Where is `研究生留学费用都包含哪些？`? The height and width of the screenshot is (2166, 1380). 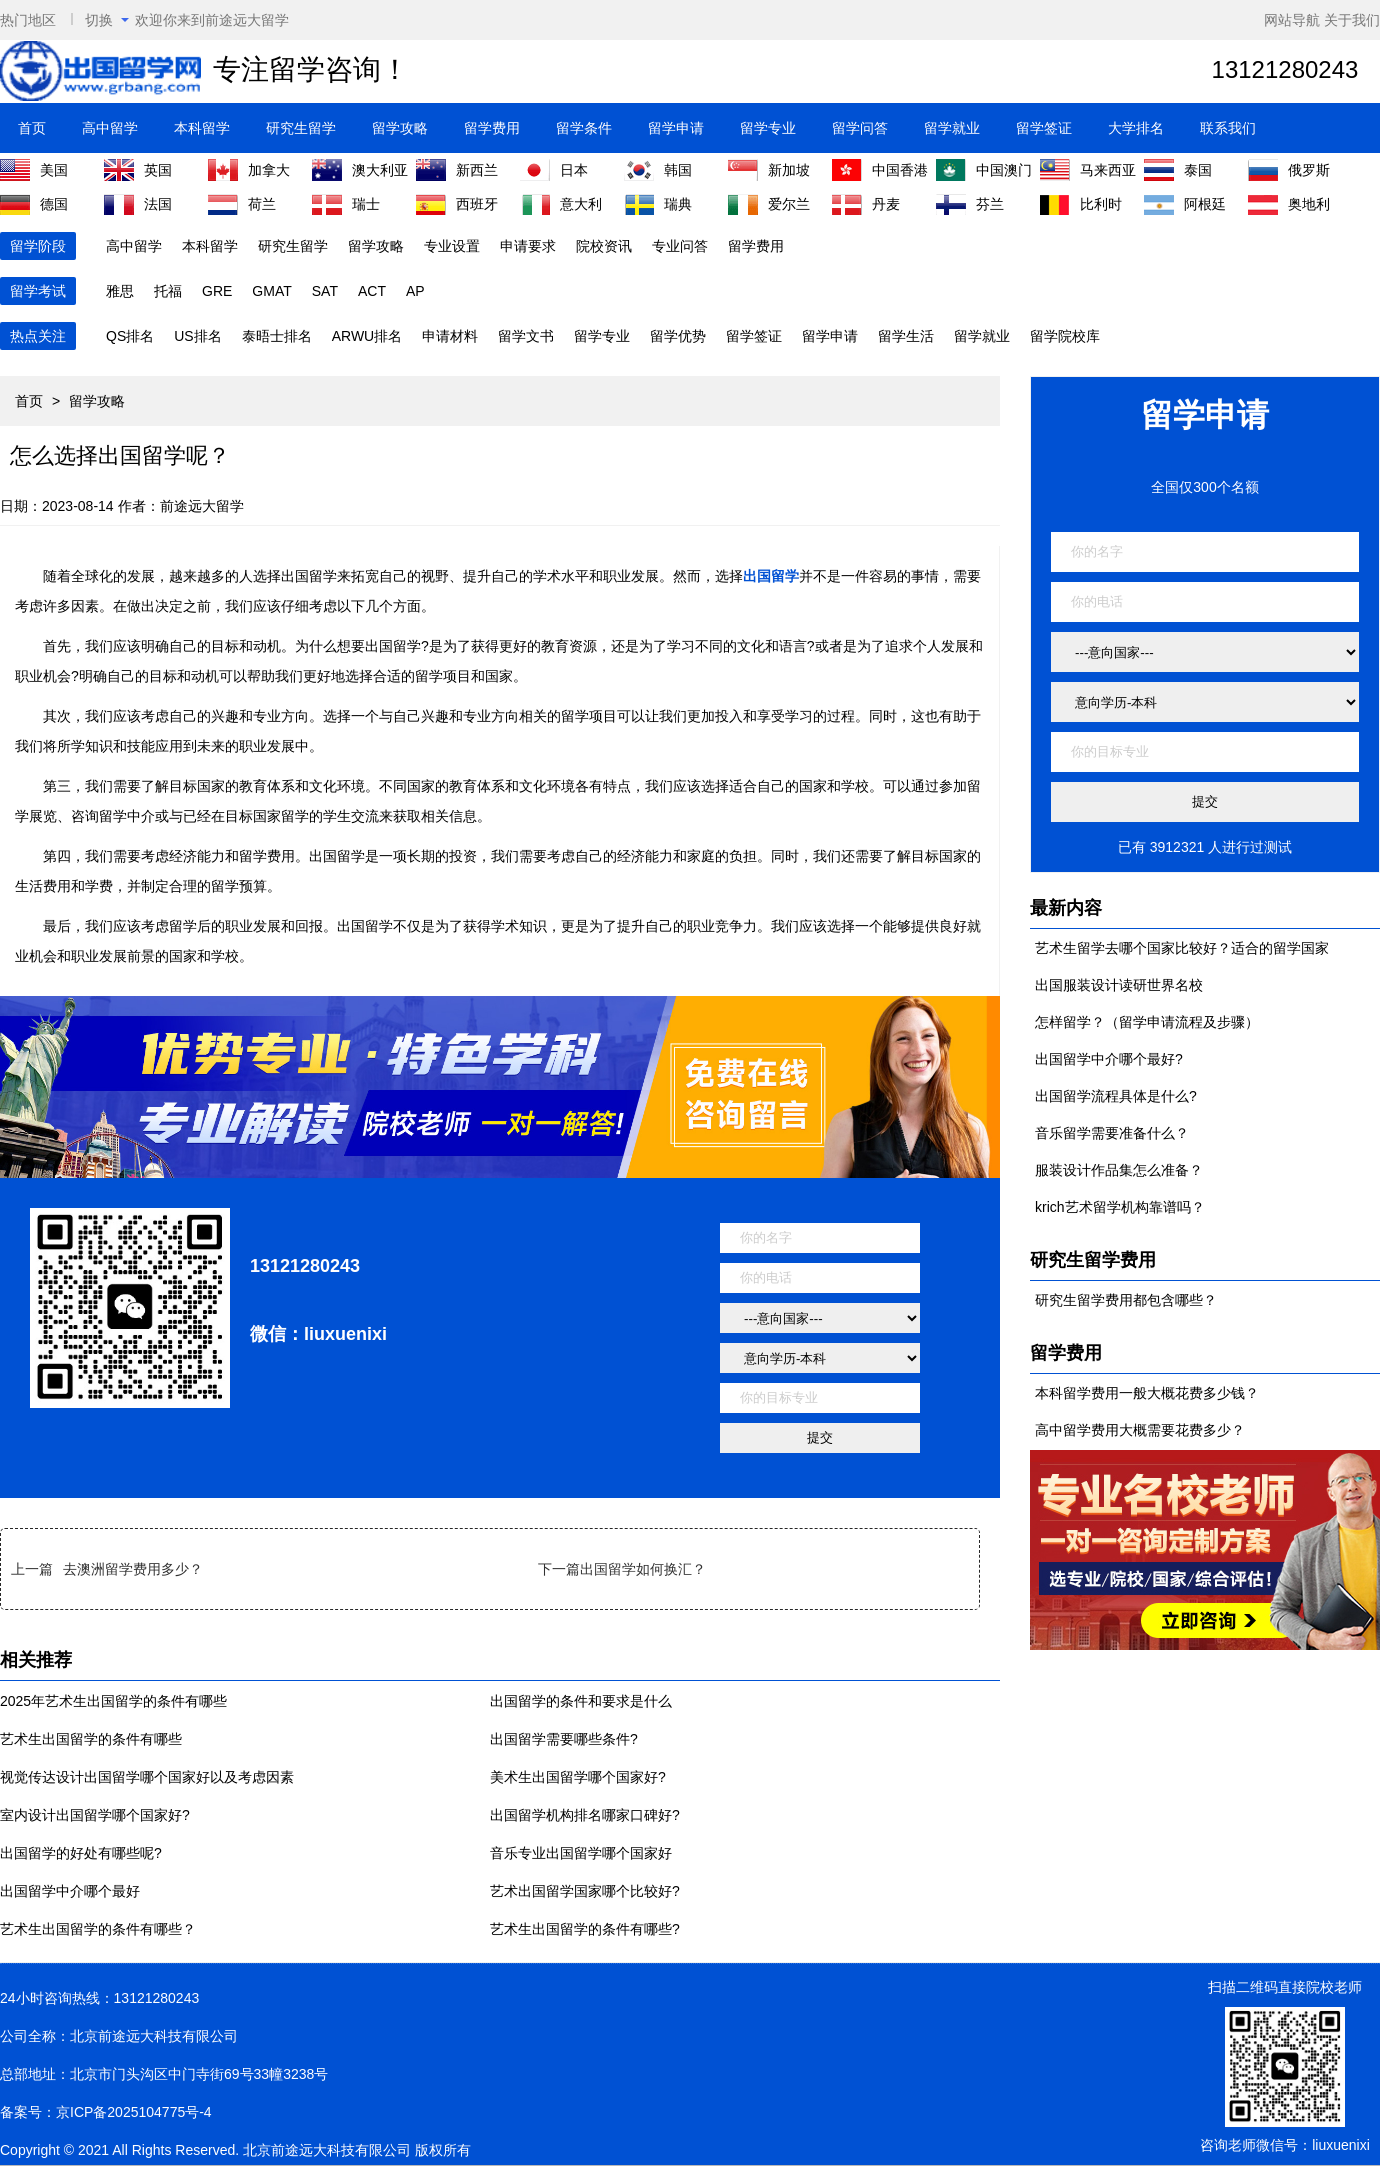 研究生留学费用都包含哪些？ is located at coordinates (1126, 1300).